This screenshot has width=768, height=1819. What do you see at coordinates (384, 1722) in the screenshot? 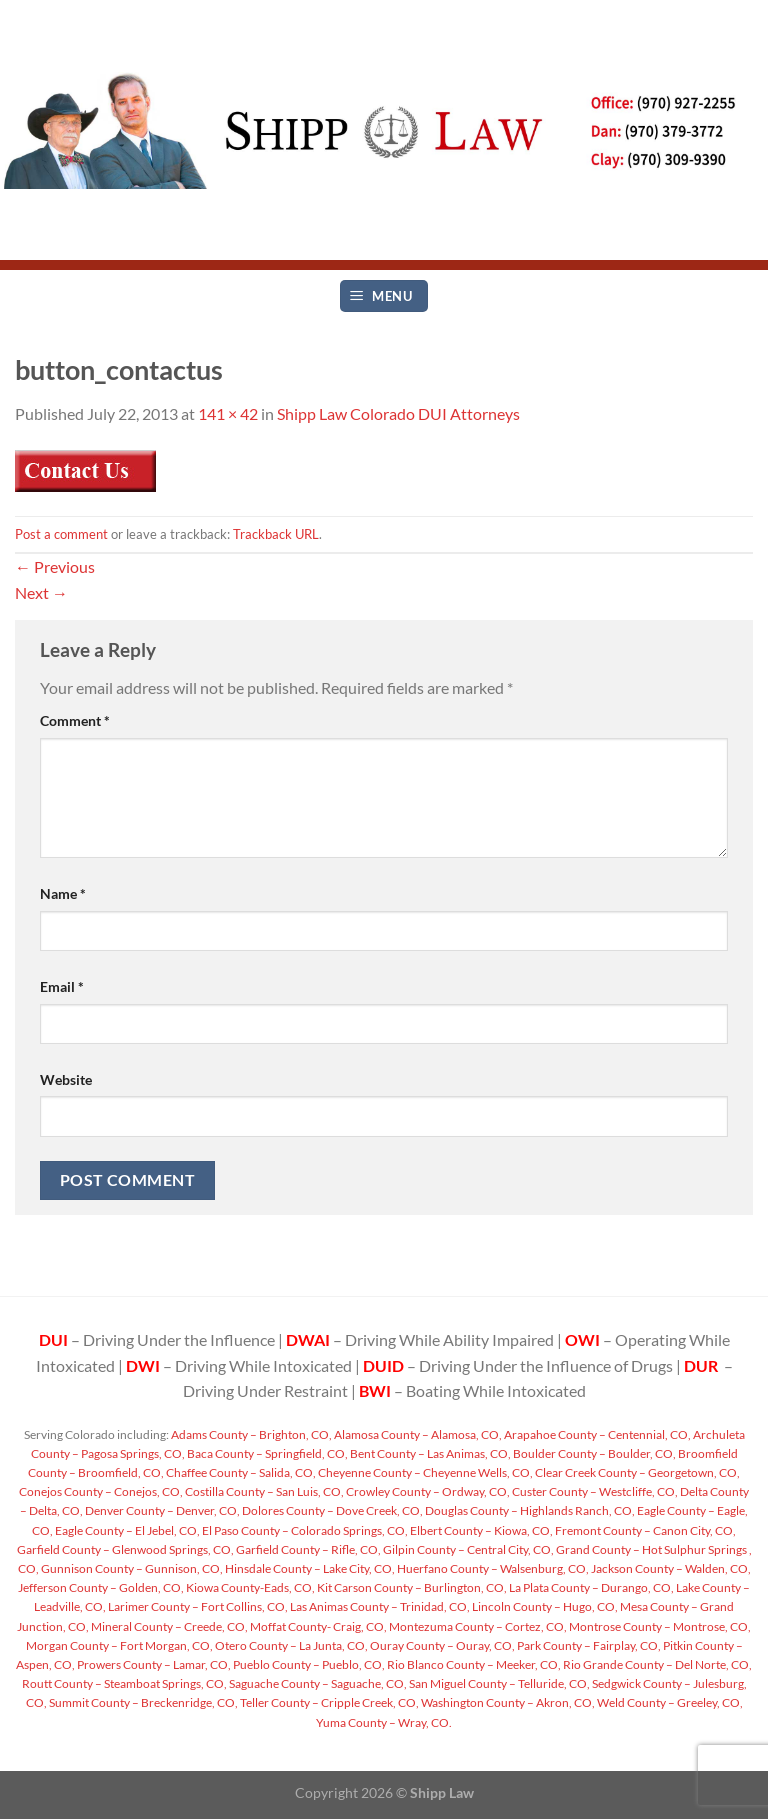
I see `Yuma County – Wray, CO.` at bounding box center [384, 1722].